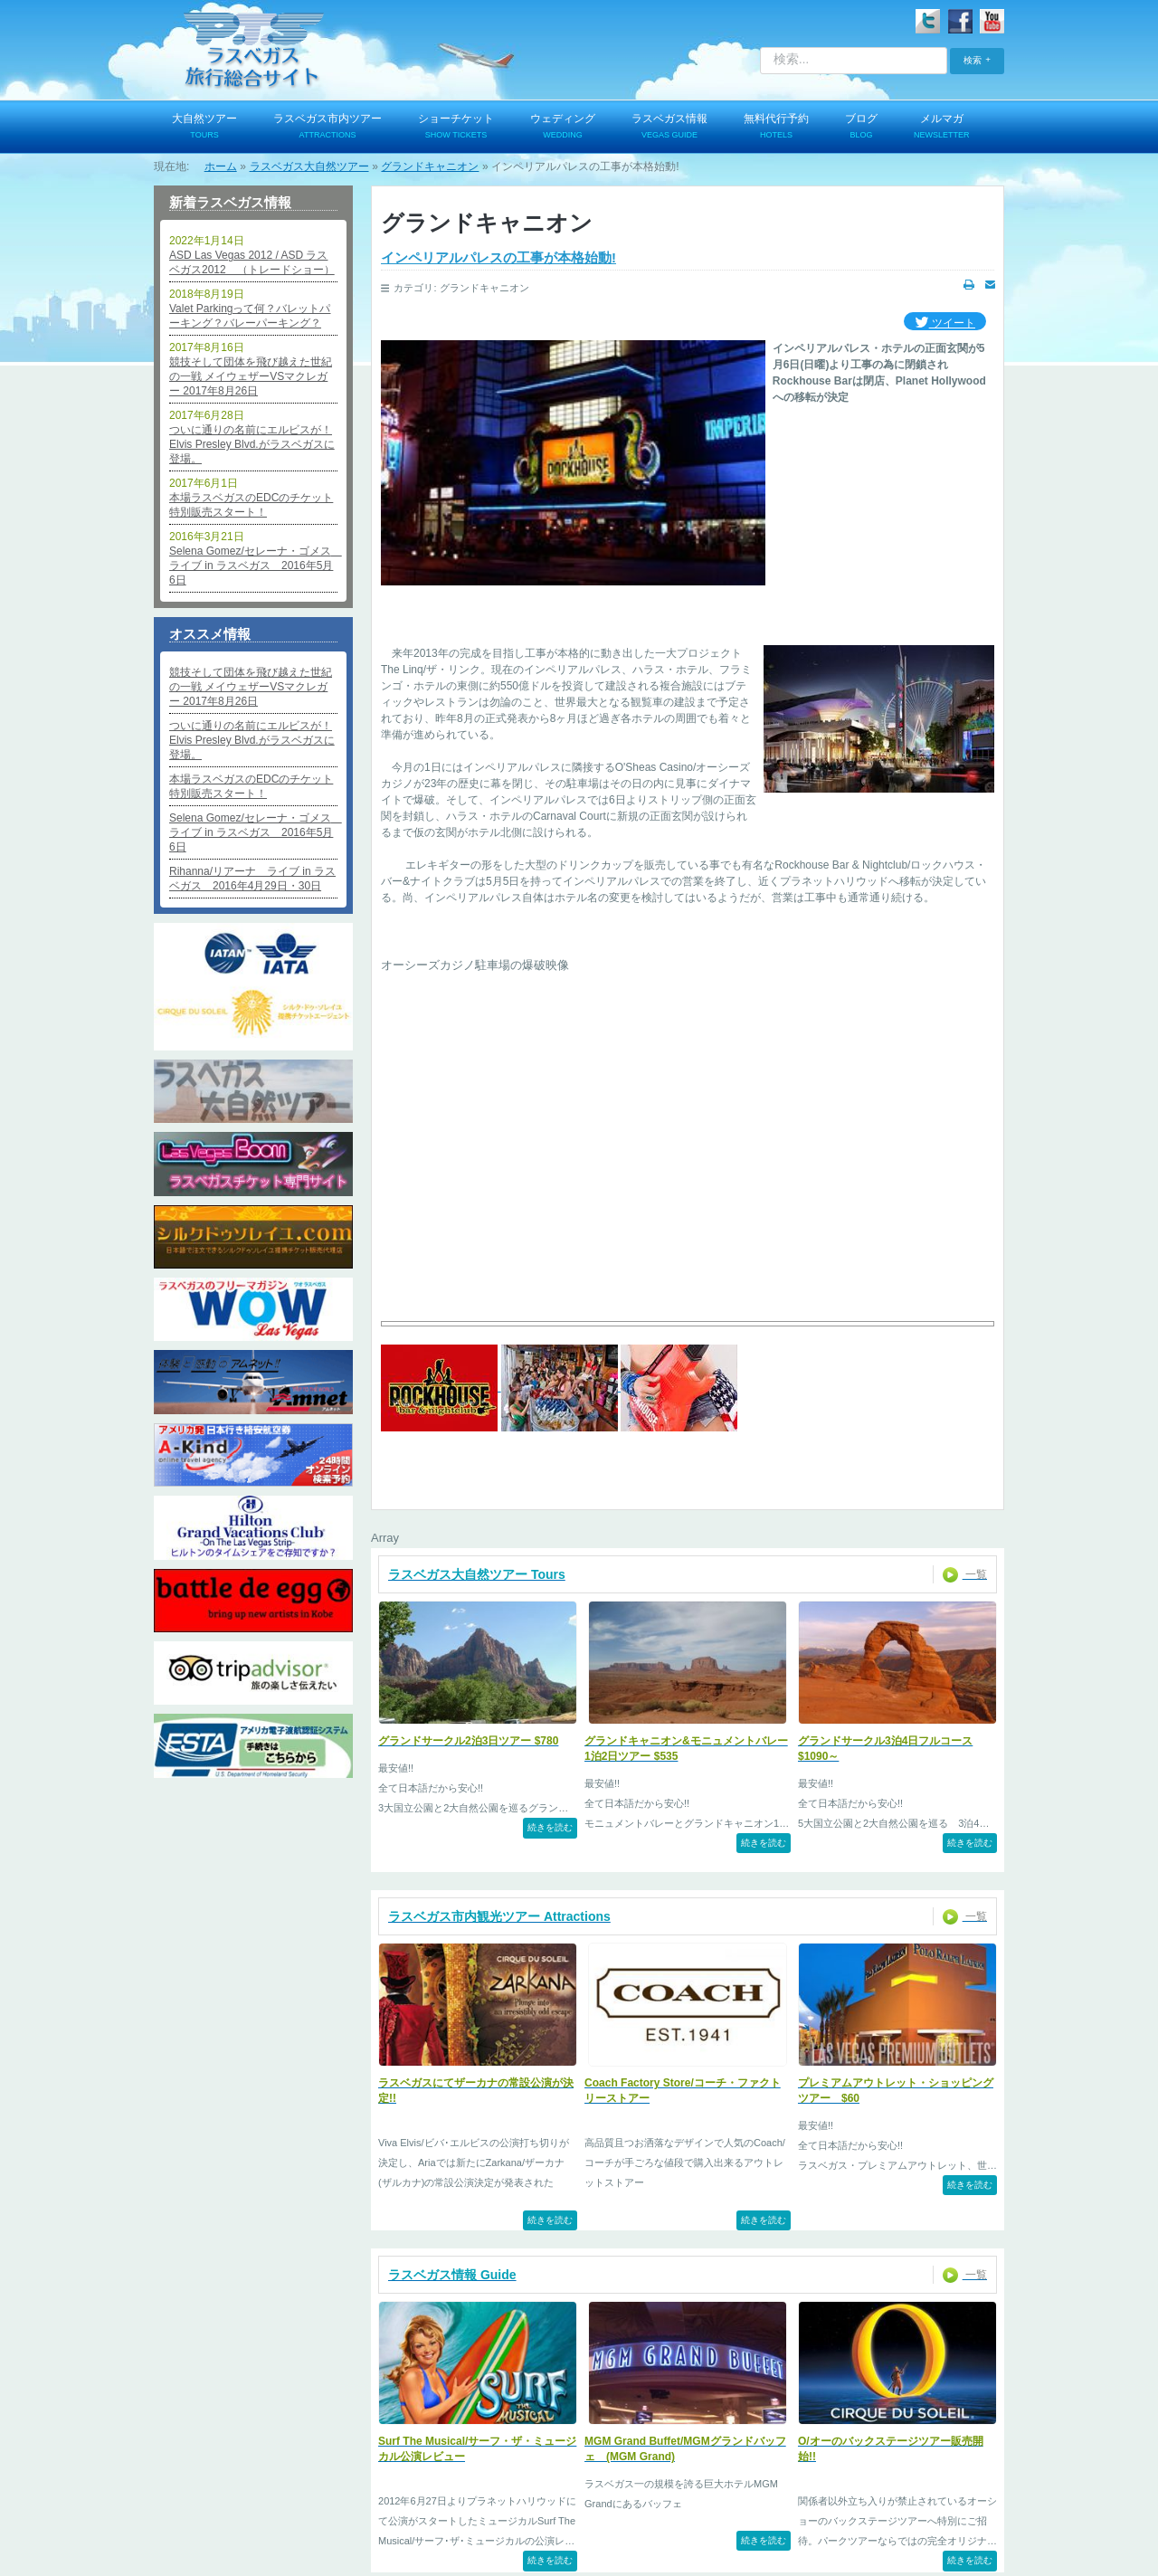 This screenshot has height=2576, width=1158. What do you see at coordinates (327, 127) in the screenshot?
I see `ラスベガス市内ツアー` at bounding box center [327, 127].